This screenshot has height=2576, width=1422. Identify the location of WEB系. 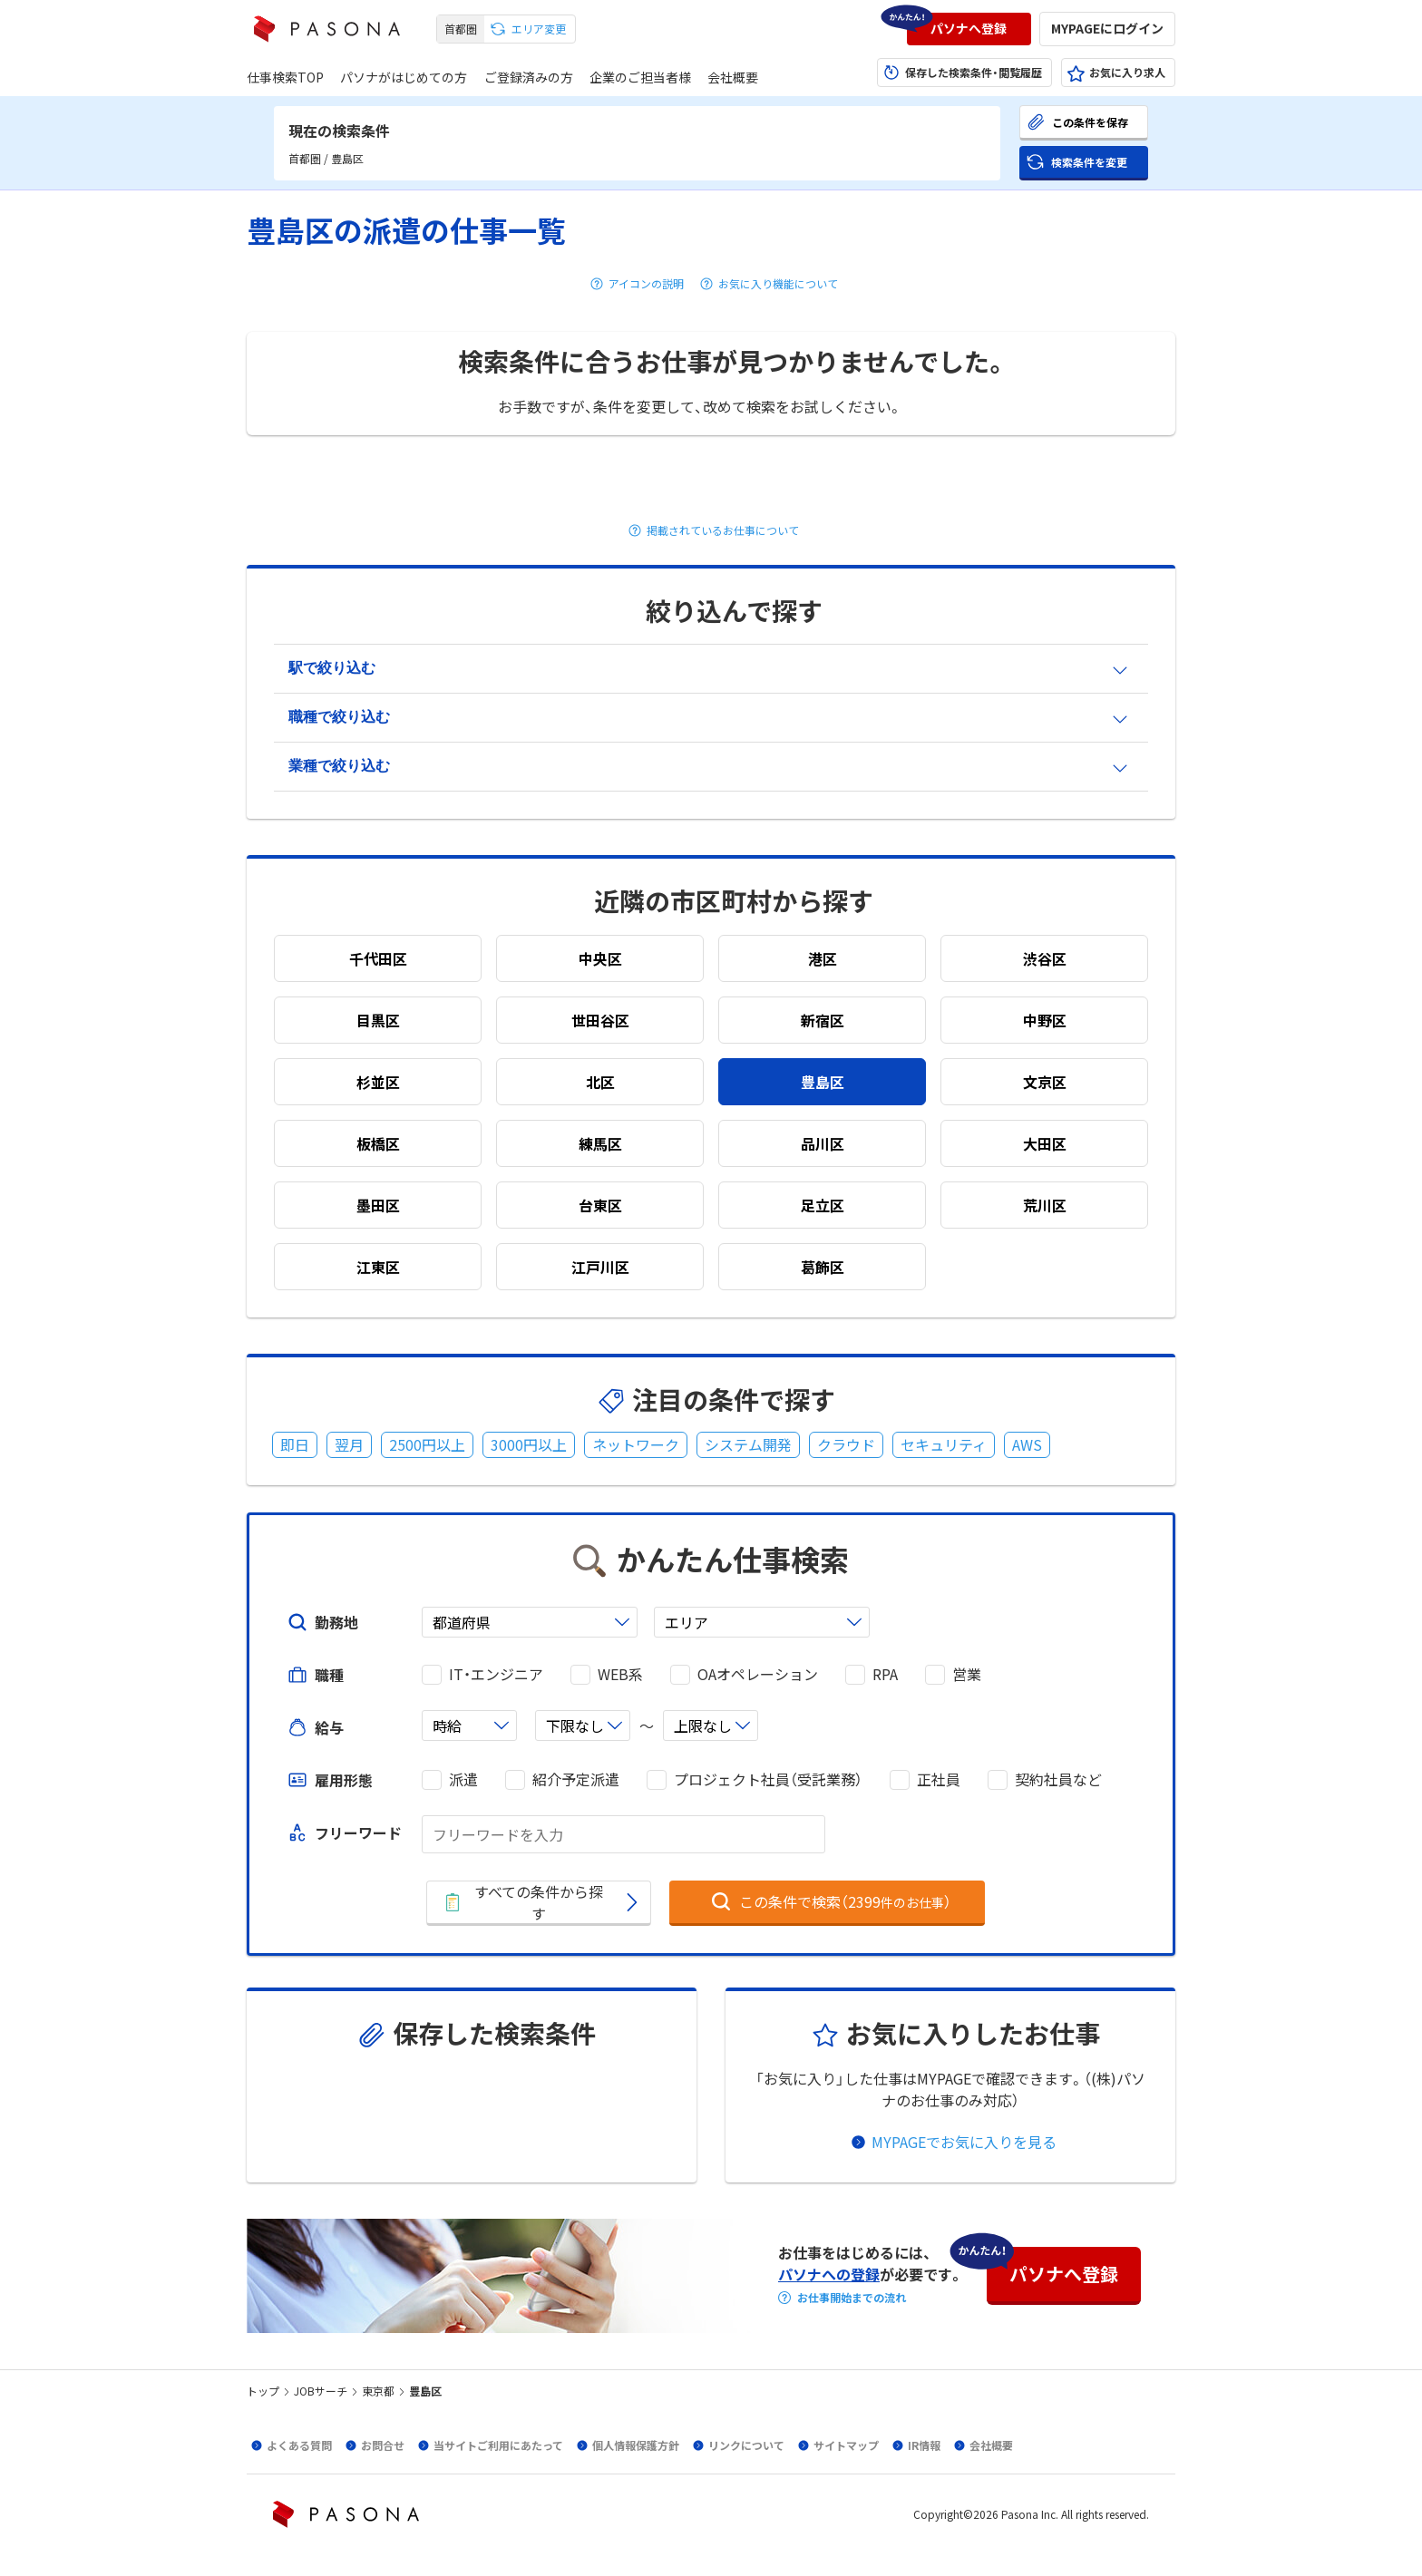
(620, 1674).